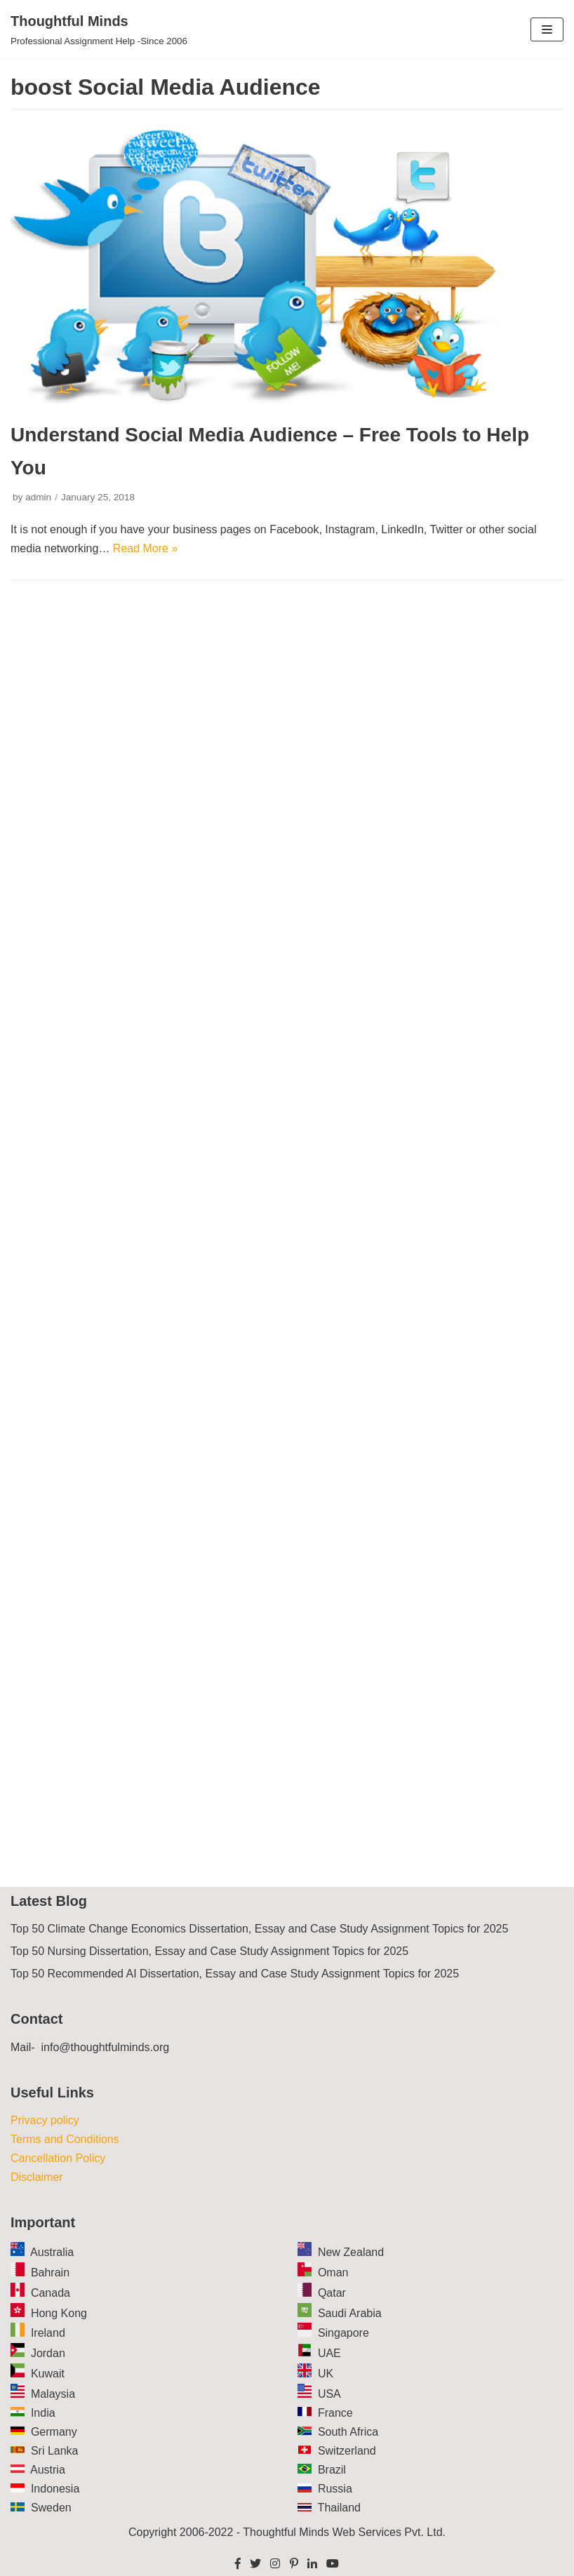 This screenshot has width=574, height=2576. Describe the element at coordinates (348, 2432) in the screenshot. I see `South Africa` at that location.